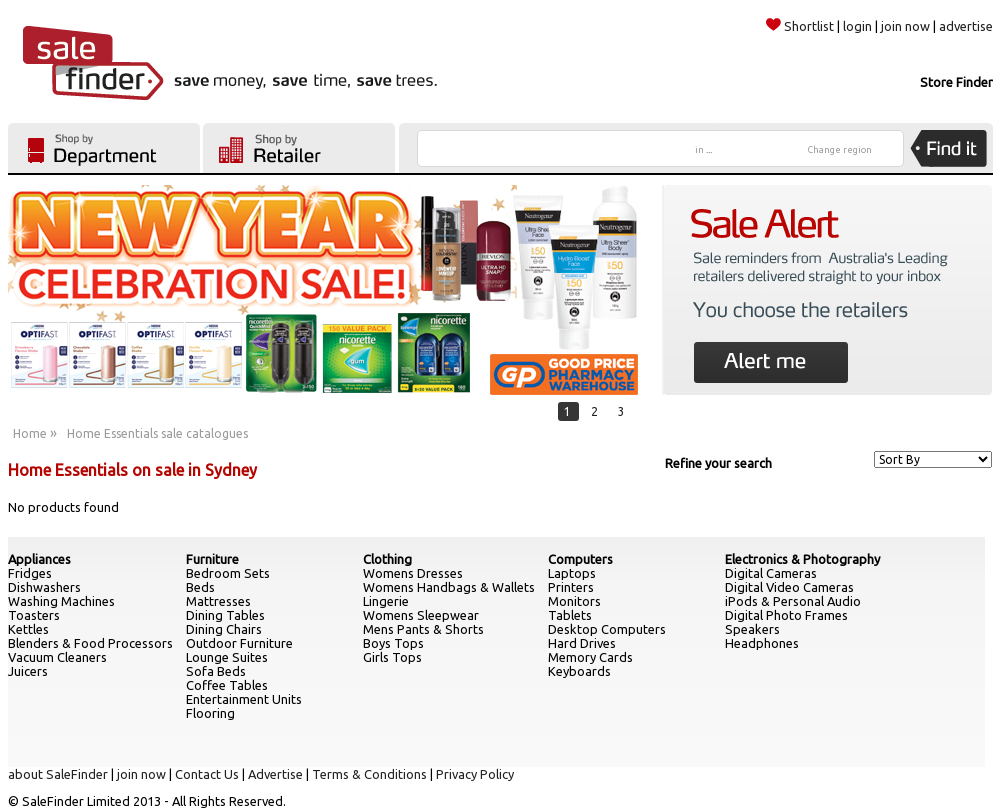 The image size is (993, 808). I want to click on Clothing, so click(387, 559).